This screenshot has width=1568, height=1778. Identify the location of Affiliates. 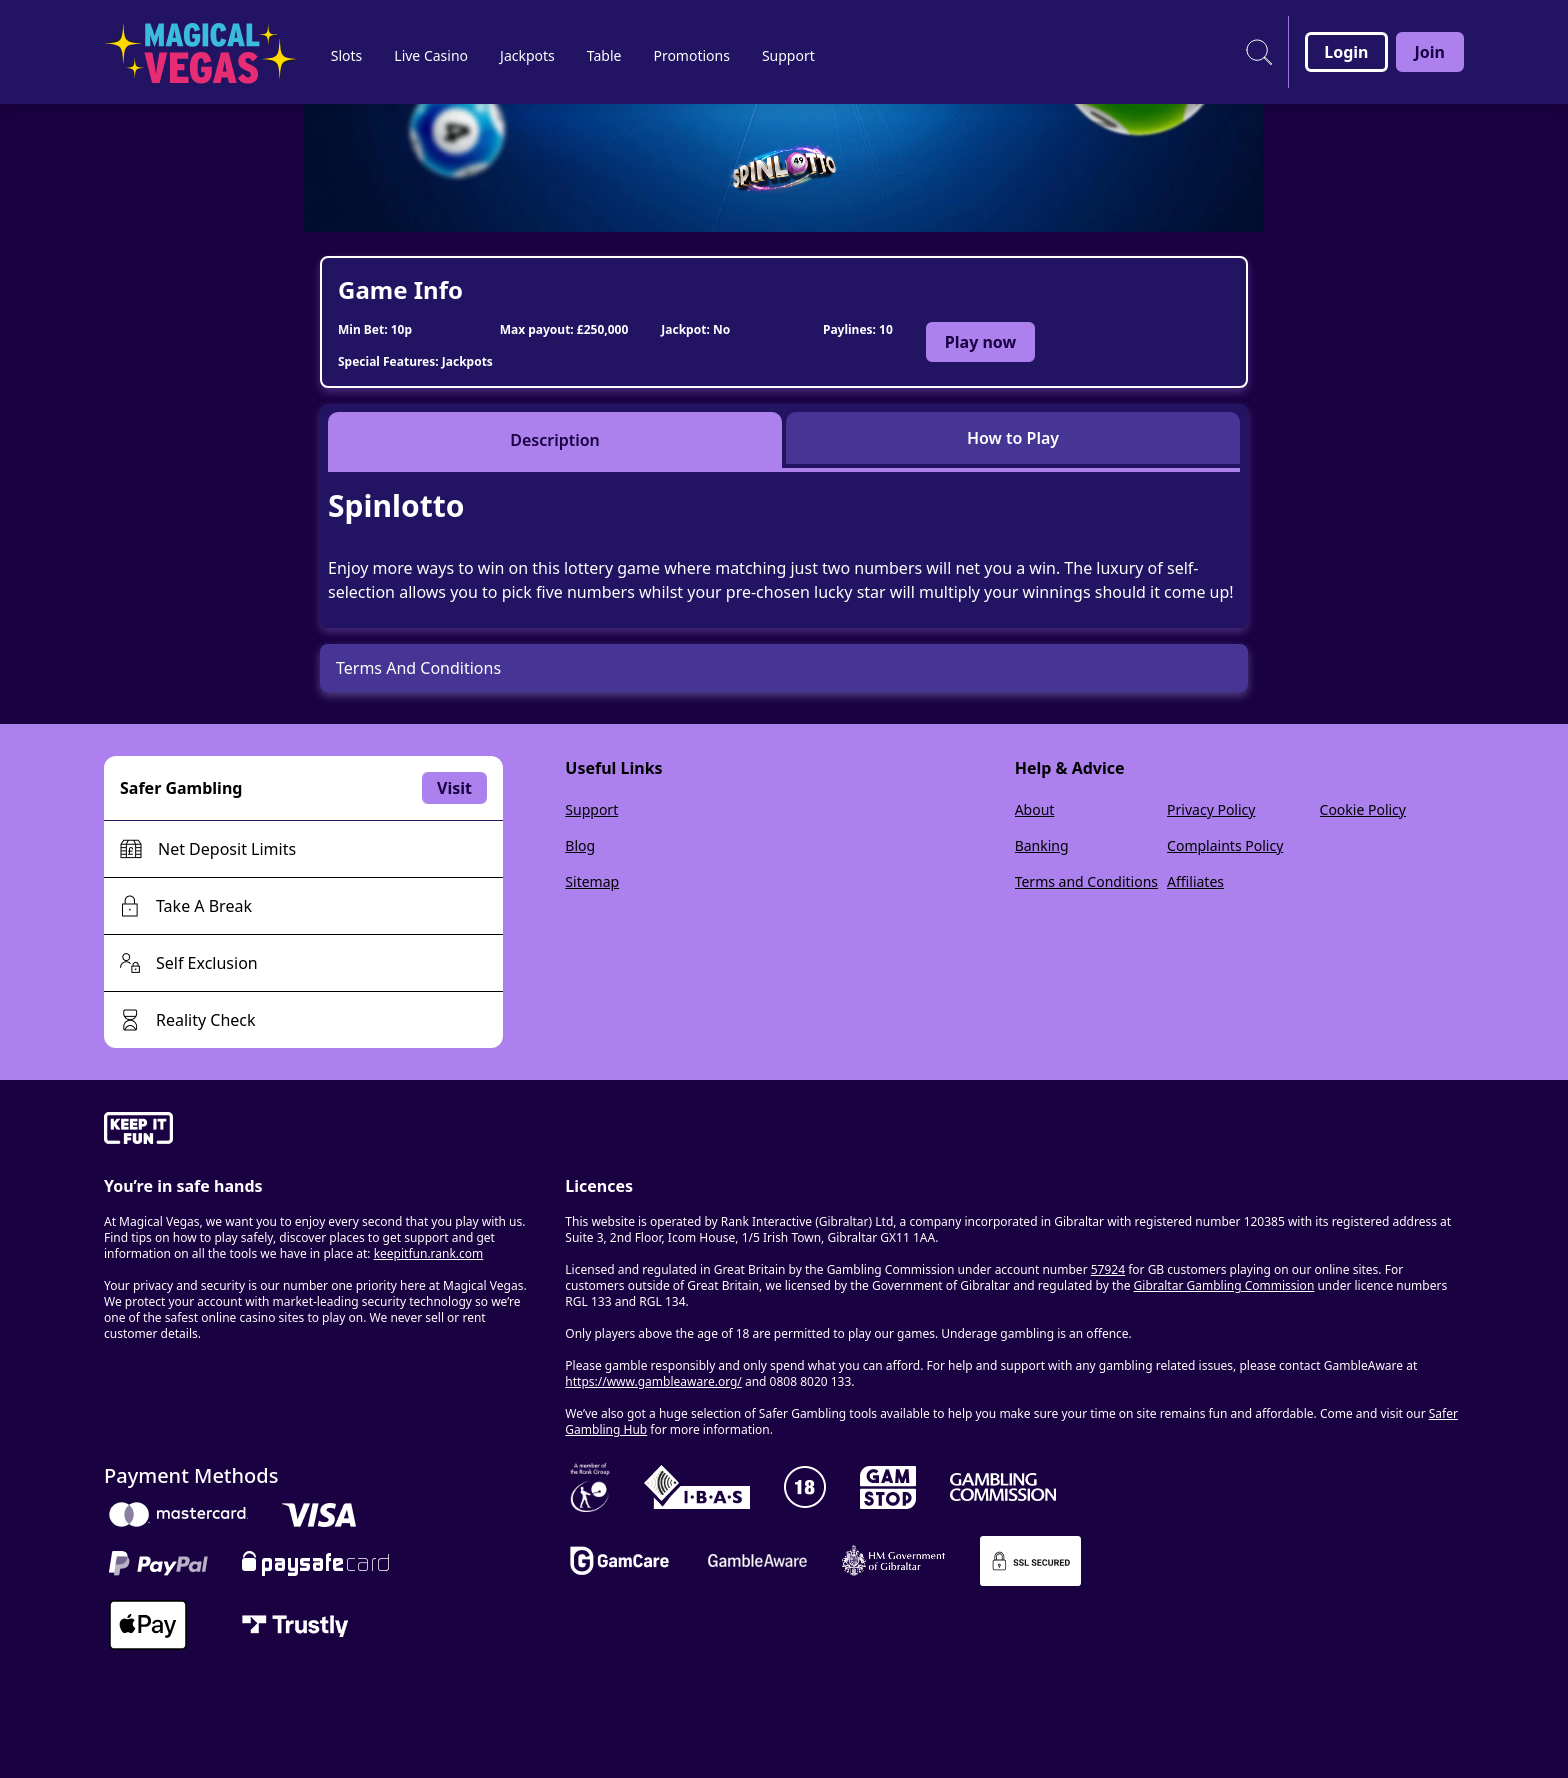
(1195, 881).